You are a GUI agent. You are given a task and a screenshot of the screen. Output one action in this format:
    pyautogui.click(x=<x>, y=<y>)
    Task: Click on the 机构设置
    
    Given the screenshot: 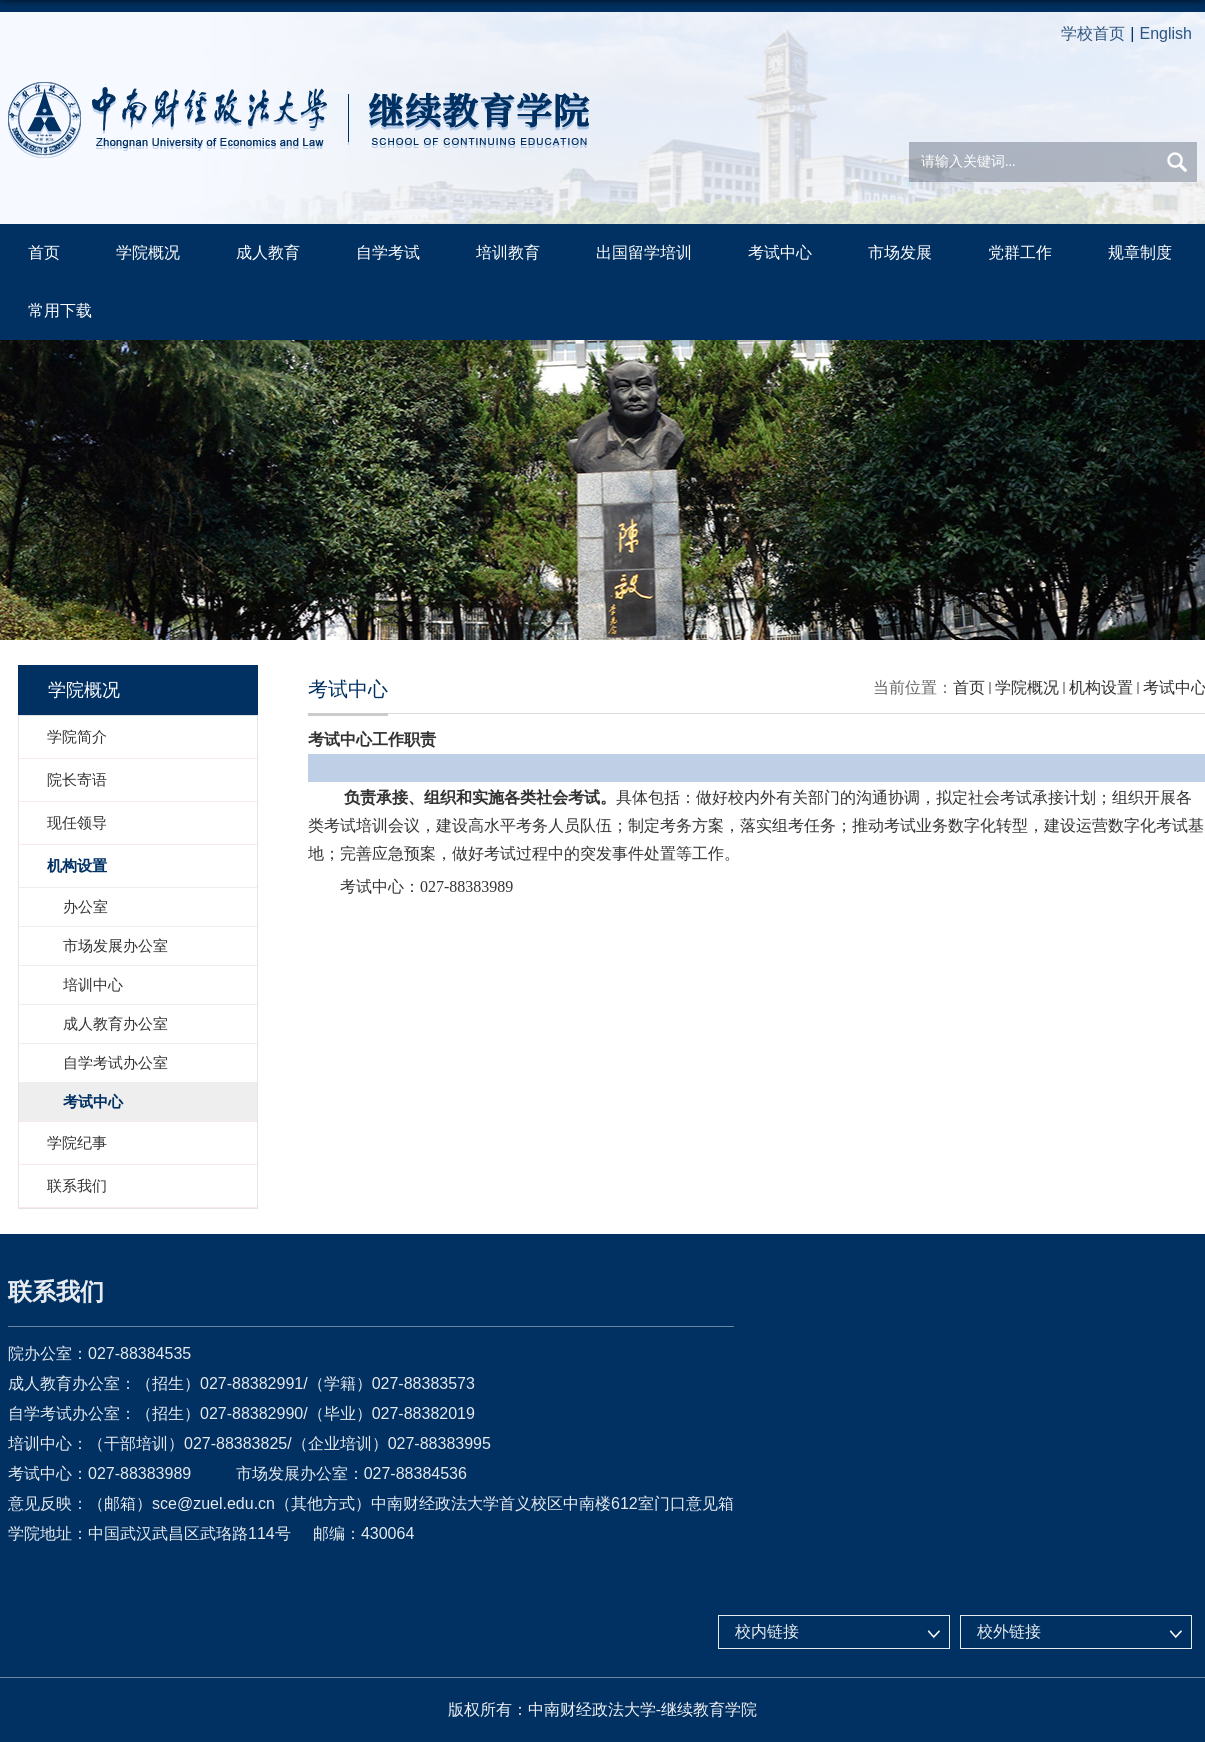 What is the action you would take?
    pyautogui.click(x=1101, y=687)
    